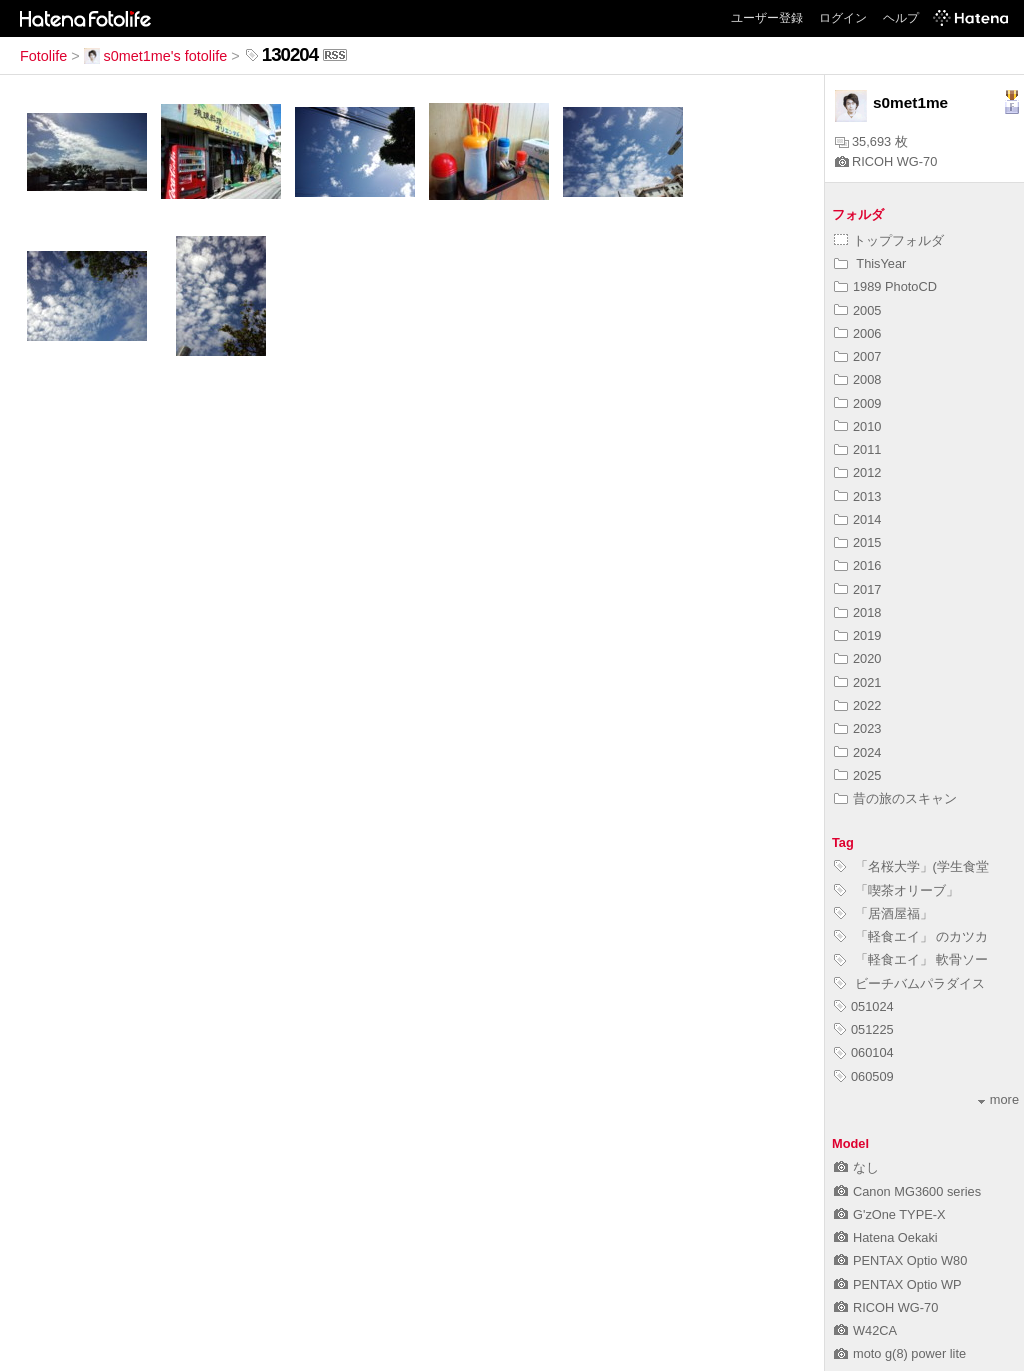 This screenshot has height=1371, width=1024. I want to click on 2025, so click(857, 775).